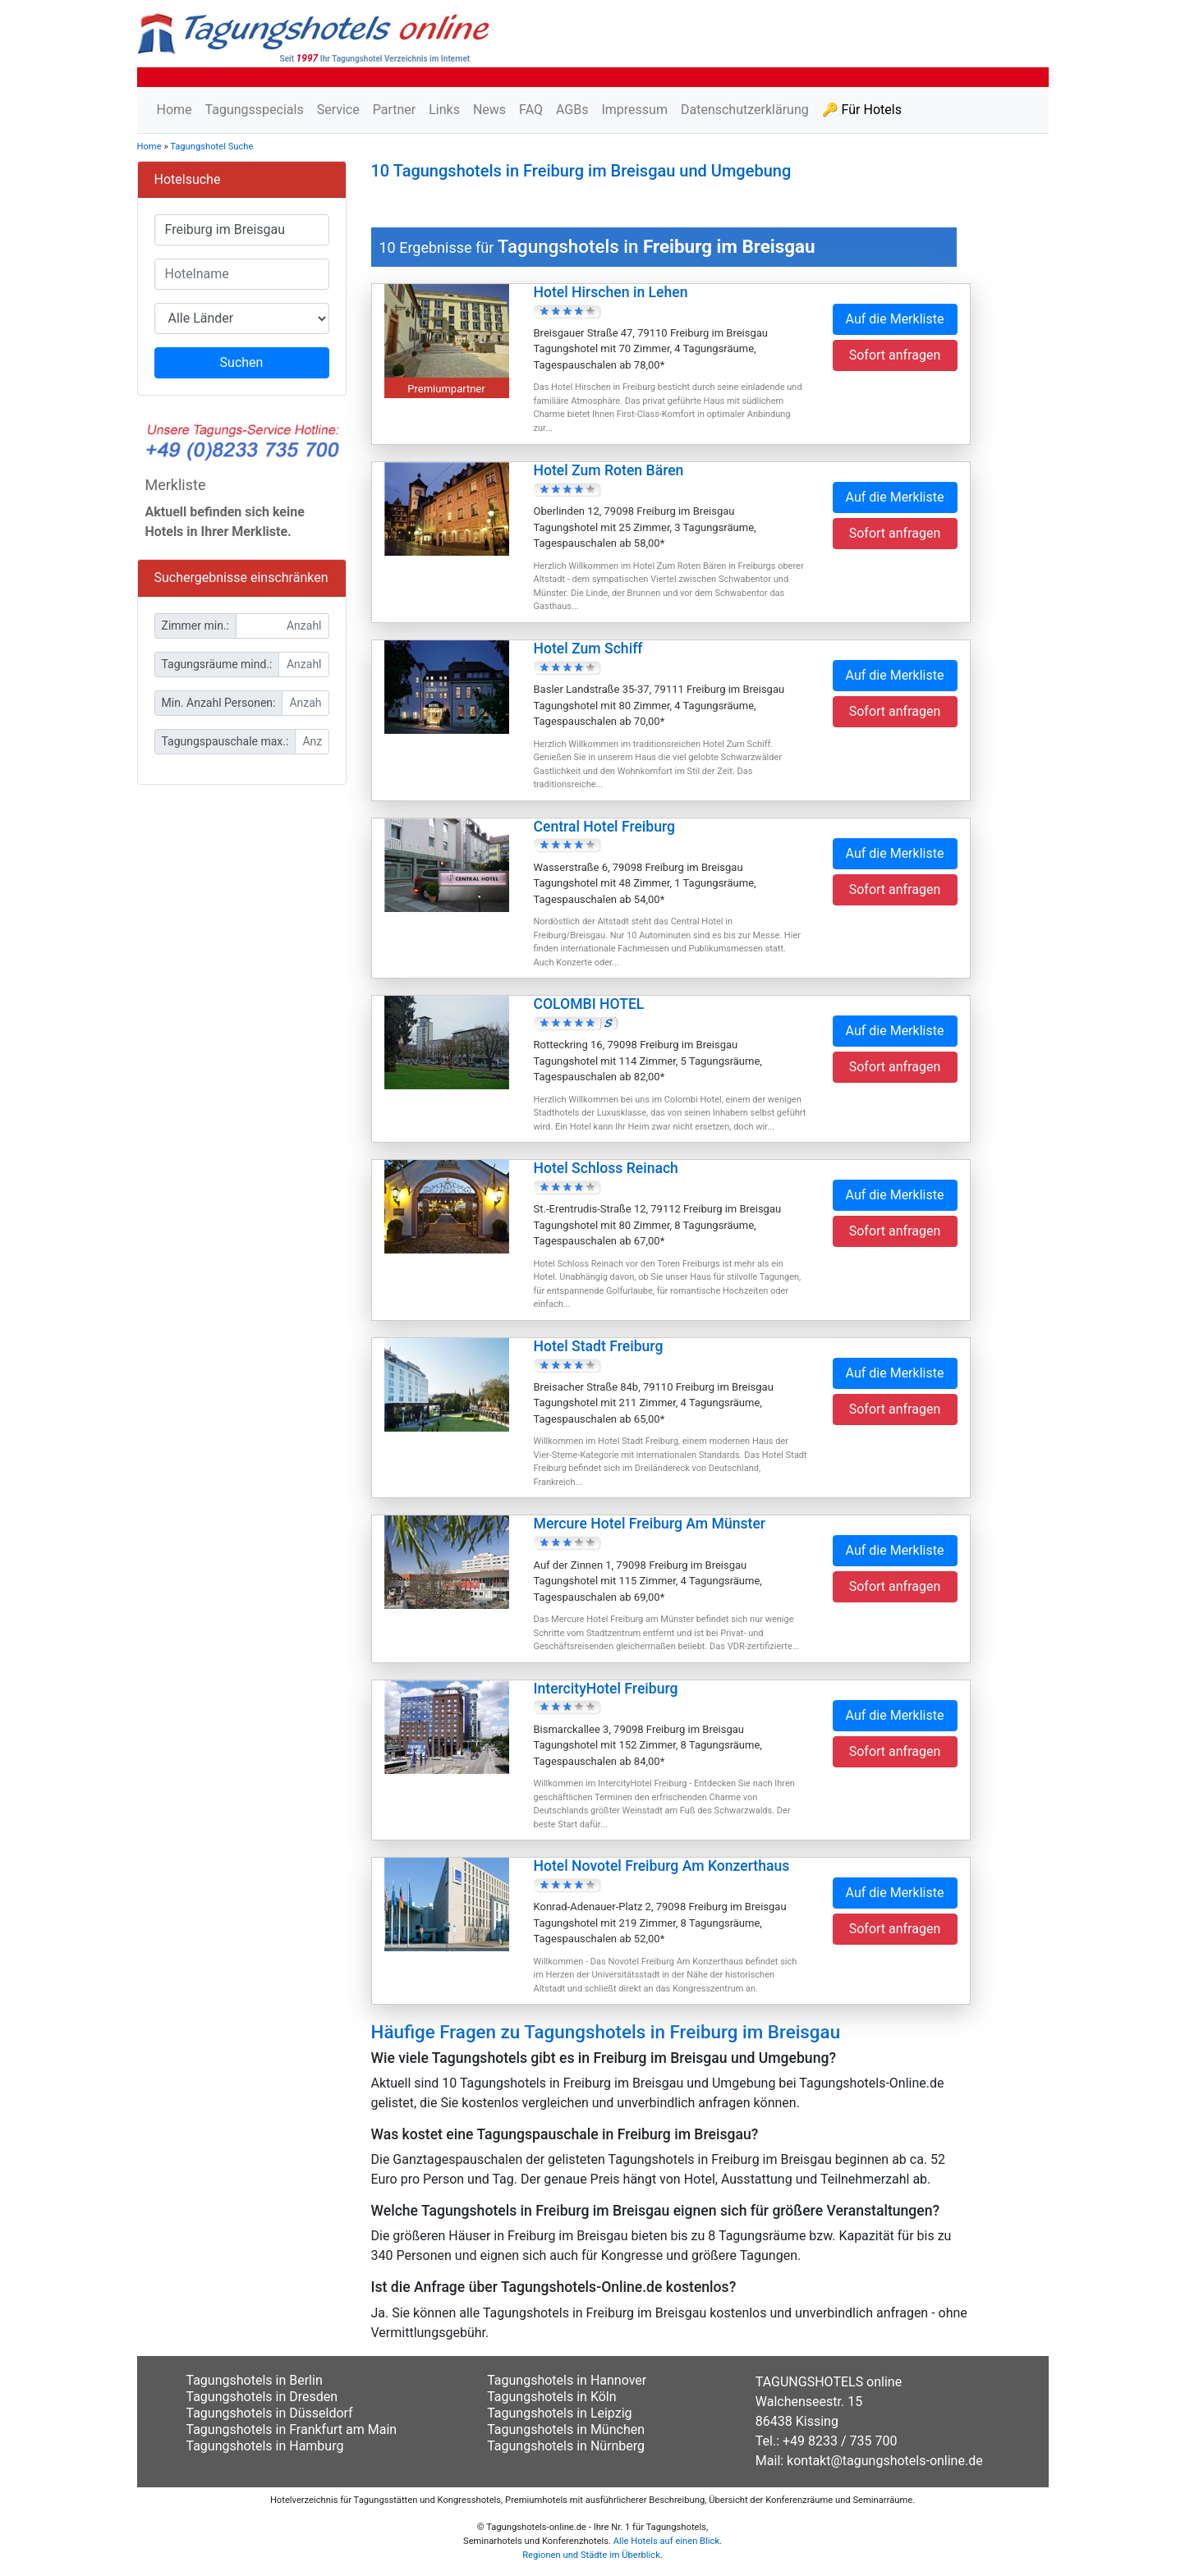 The width and height of the screenshot is (1185, 2576). Describe the element at coordinates (606, 1168) in the screenshot. I see `Hotel Schloss Reinach` at that location.